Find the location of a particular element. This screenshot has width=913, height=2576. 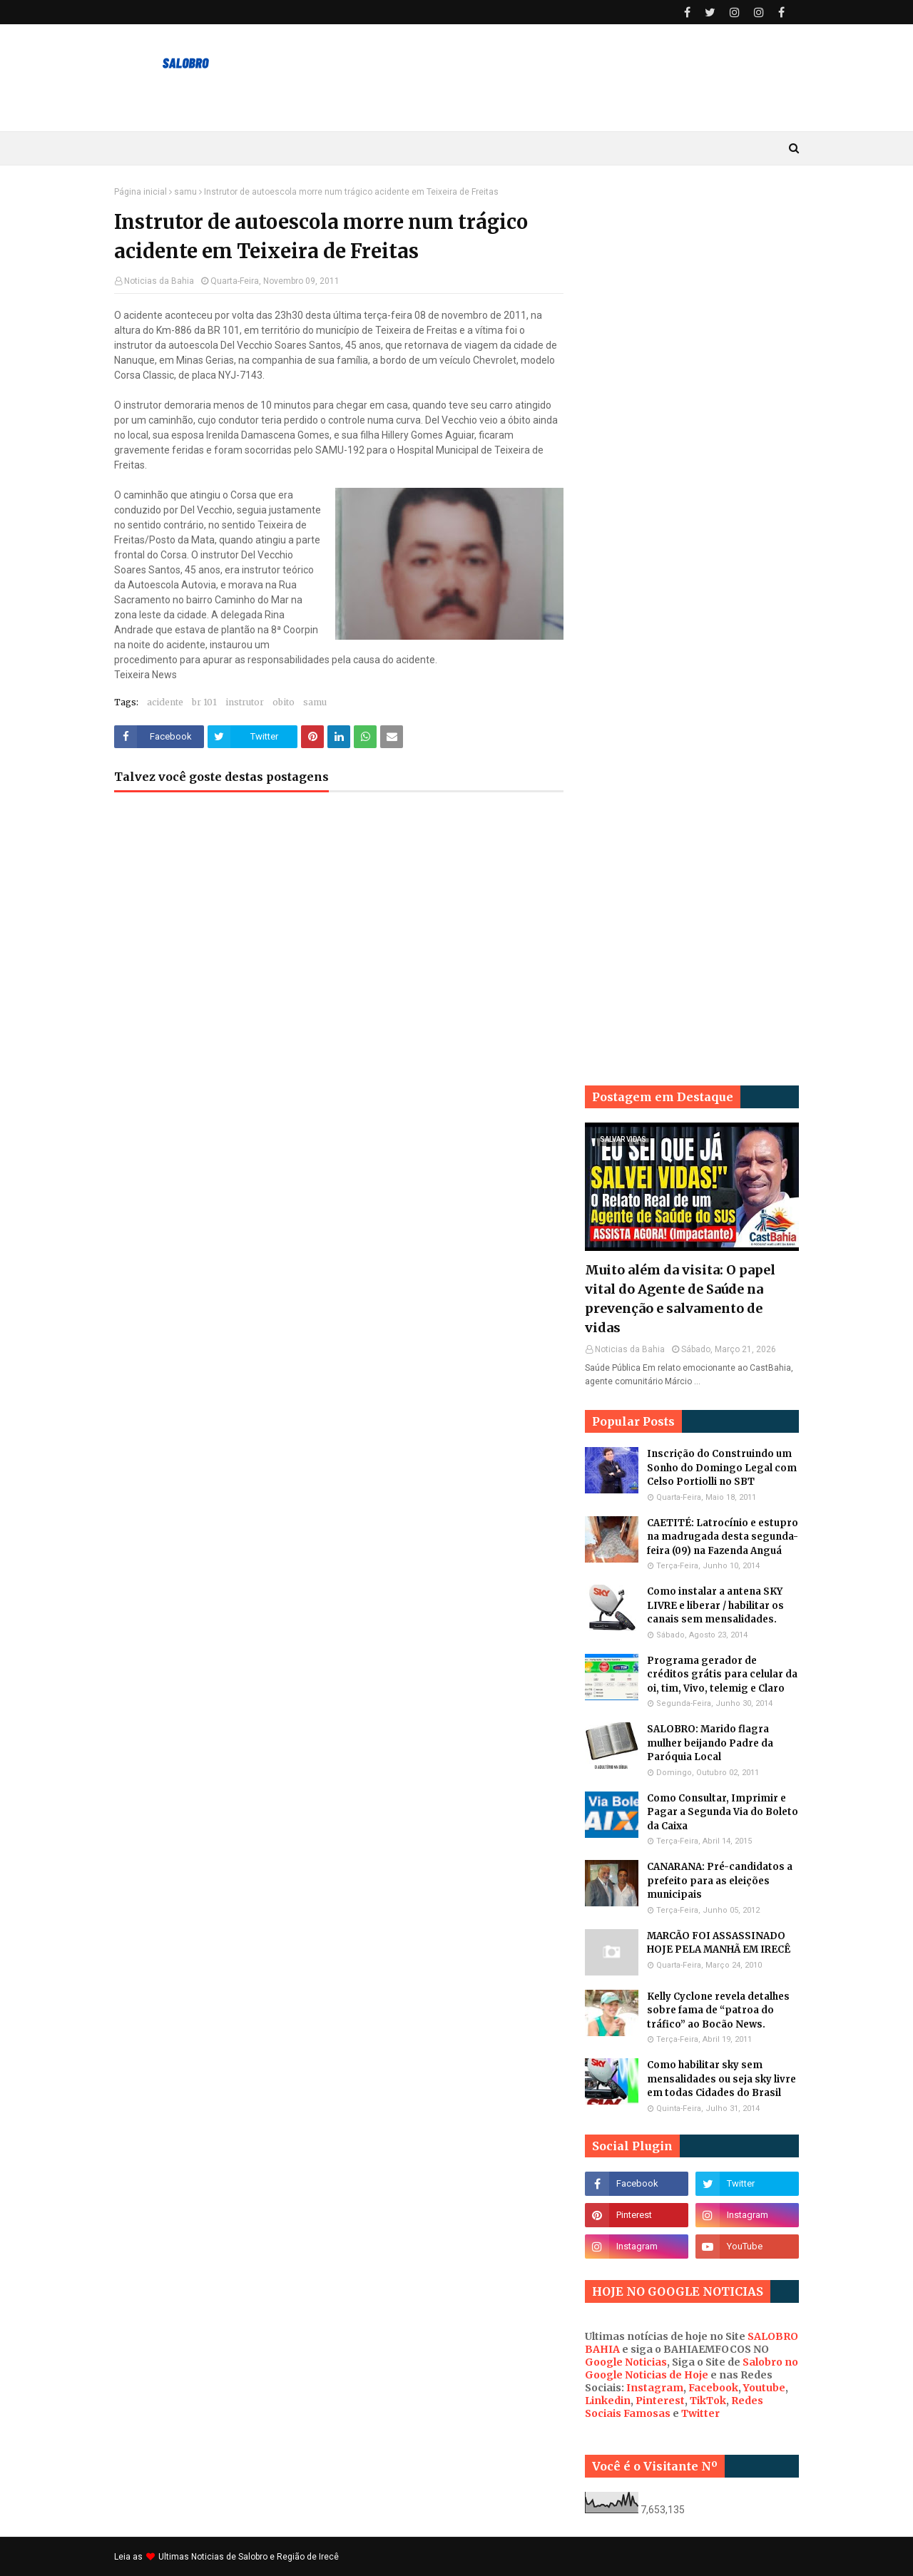

Página inicial is located at coordinates (140, 192).